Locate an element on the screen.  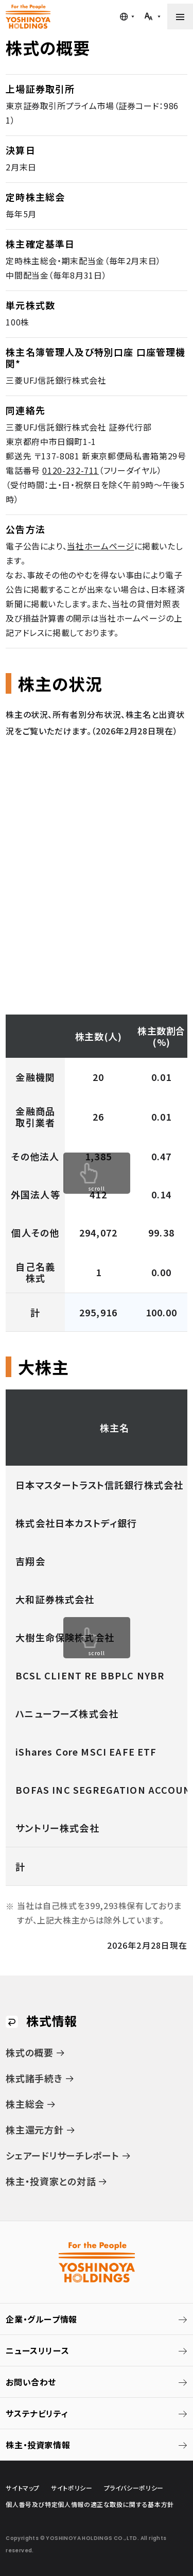
株式情報 is located at coordinates (51, 2021).